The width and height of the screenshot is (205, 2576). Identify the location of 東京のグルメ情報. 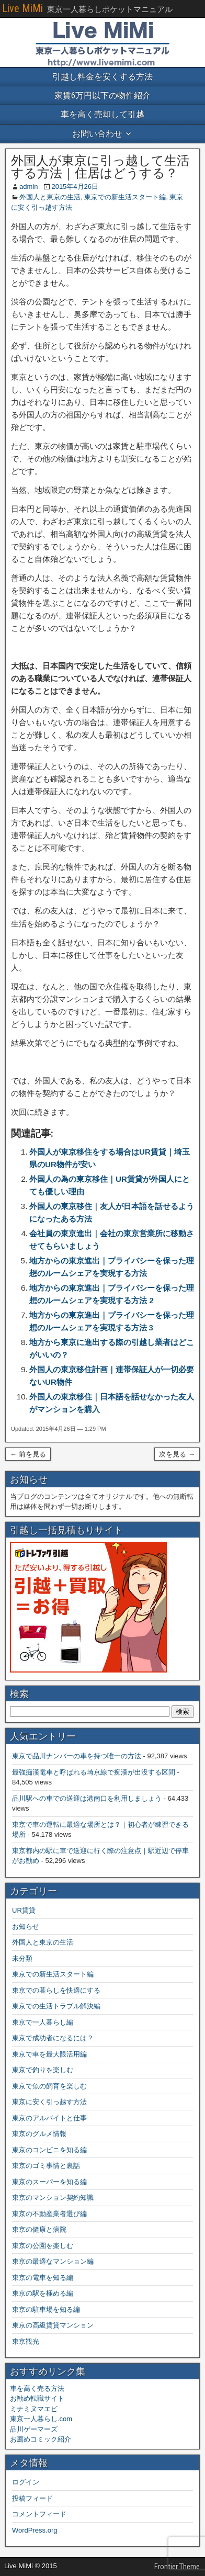
(39, 2134).